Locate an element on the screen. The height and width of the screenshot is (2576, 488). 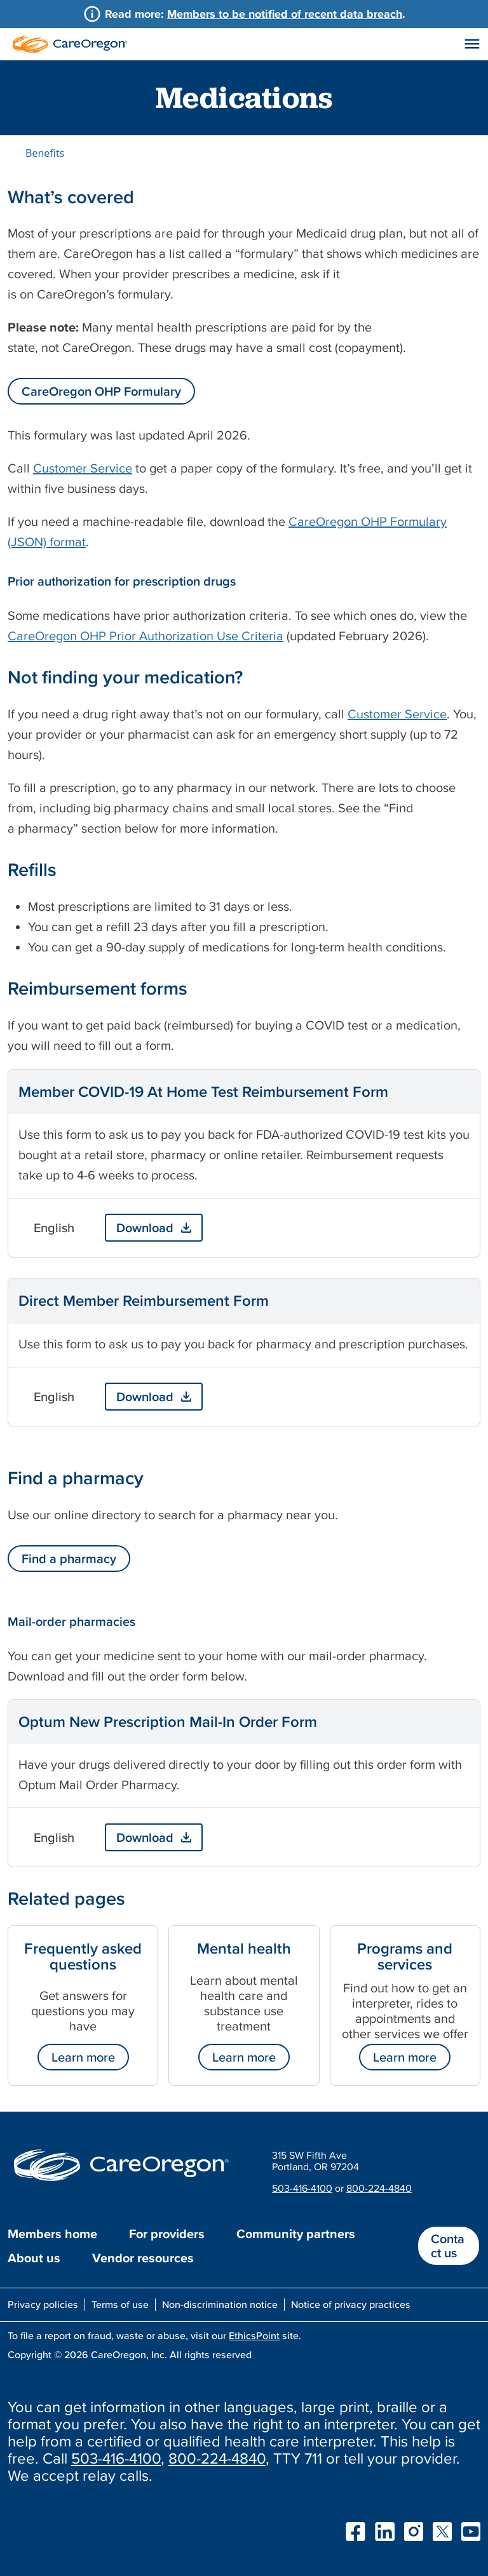
Notice of privacy practices is located at coordinates (350, 2304).